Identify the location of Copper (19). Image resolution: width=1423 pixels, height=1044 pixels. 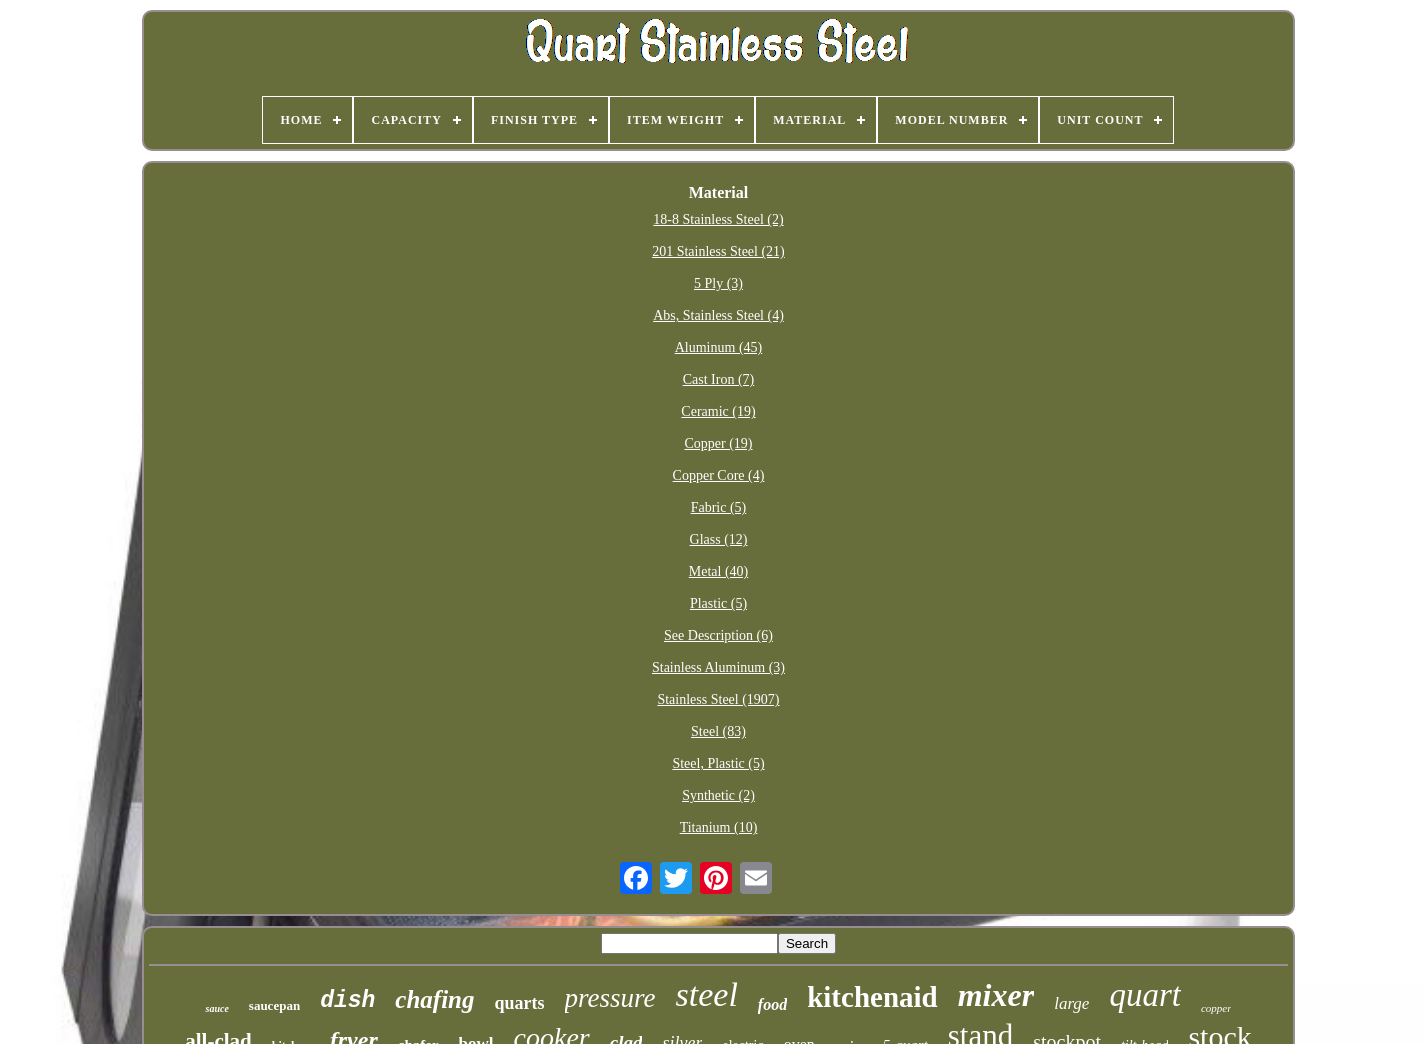
(718, 443).